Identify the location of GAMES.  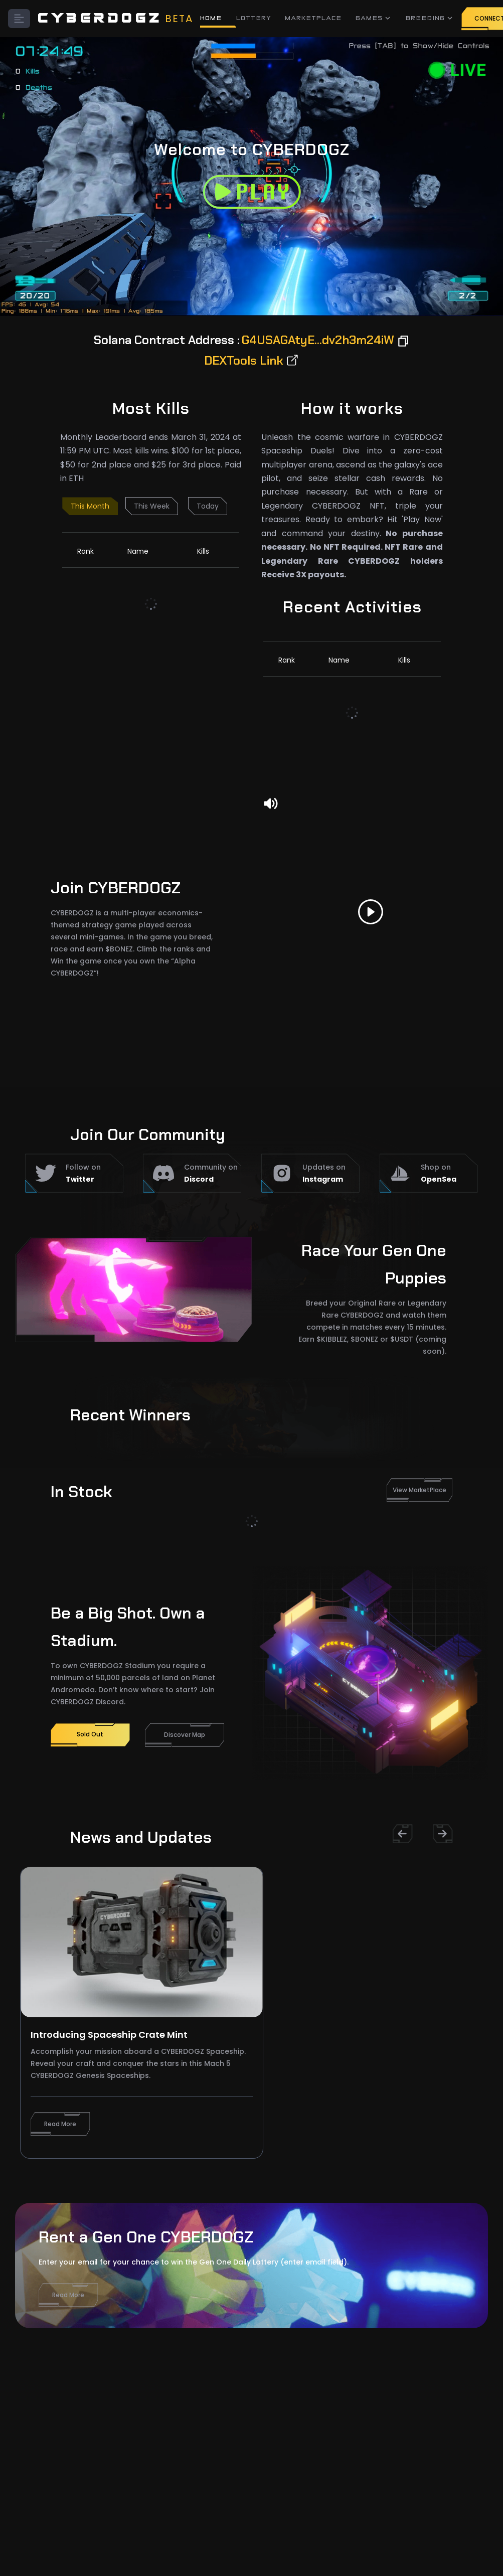
(374, 18).